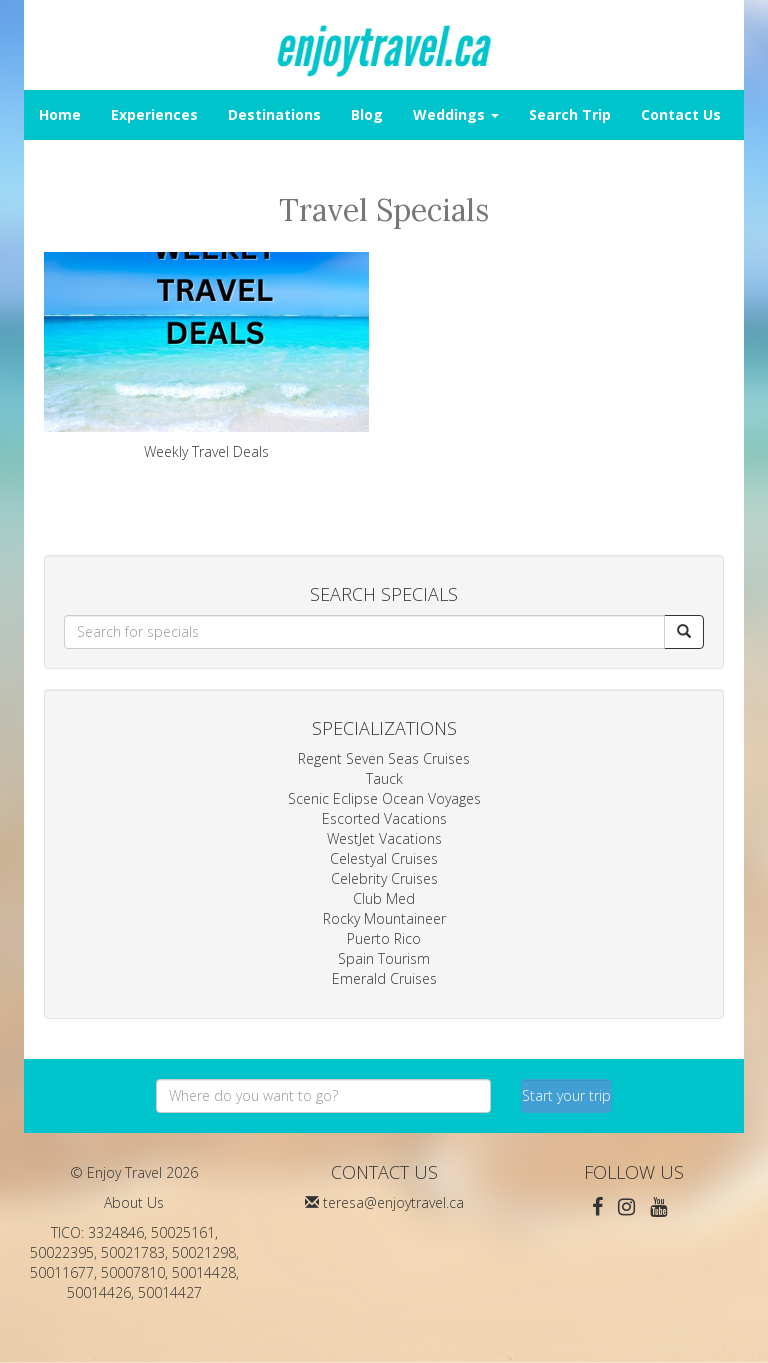 The width and height of the screenshot is (768, 1363). I want to click on Destinations, so click(274, 114).